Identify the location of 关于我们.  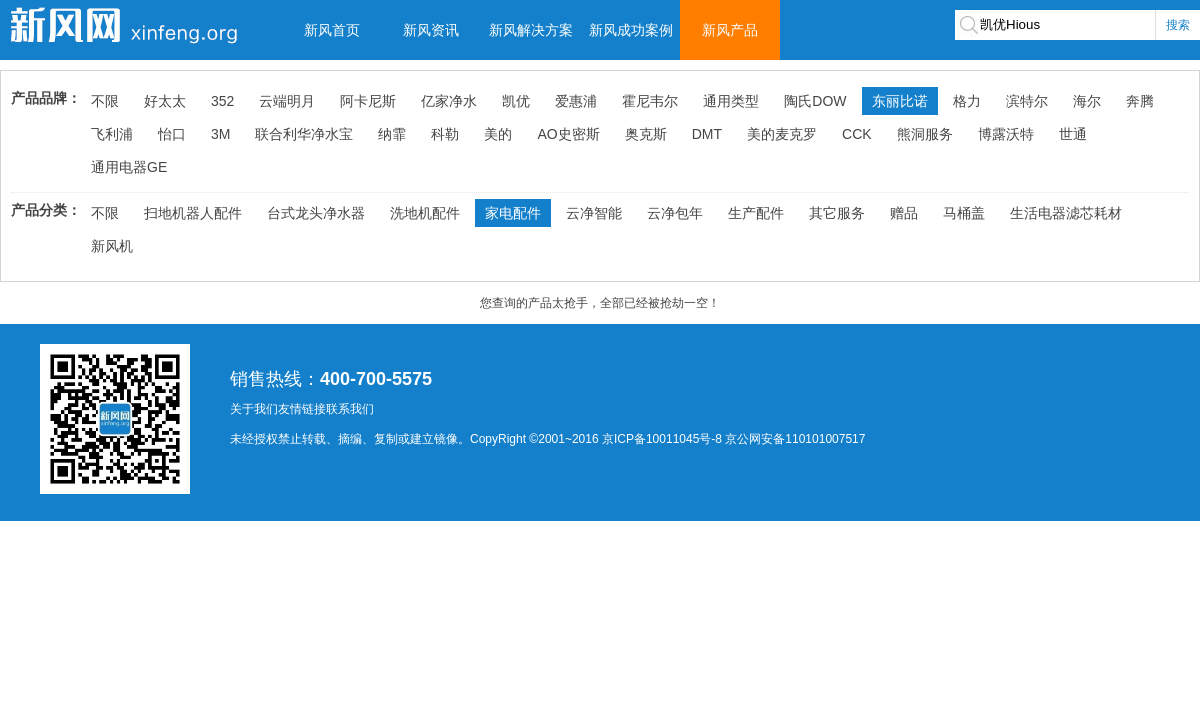
(254, 409).